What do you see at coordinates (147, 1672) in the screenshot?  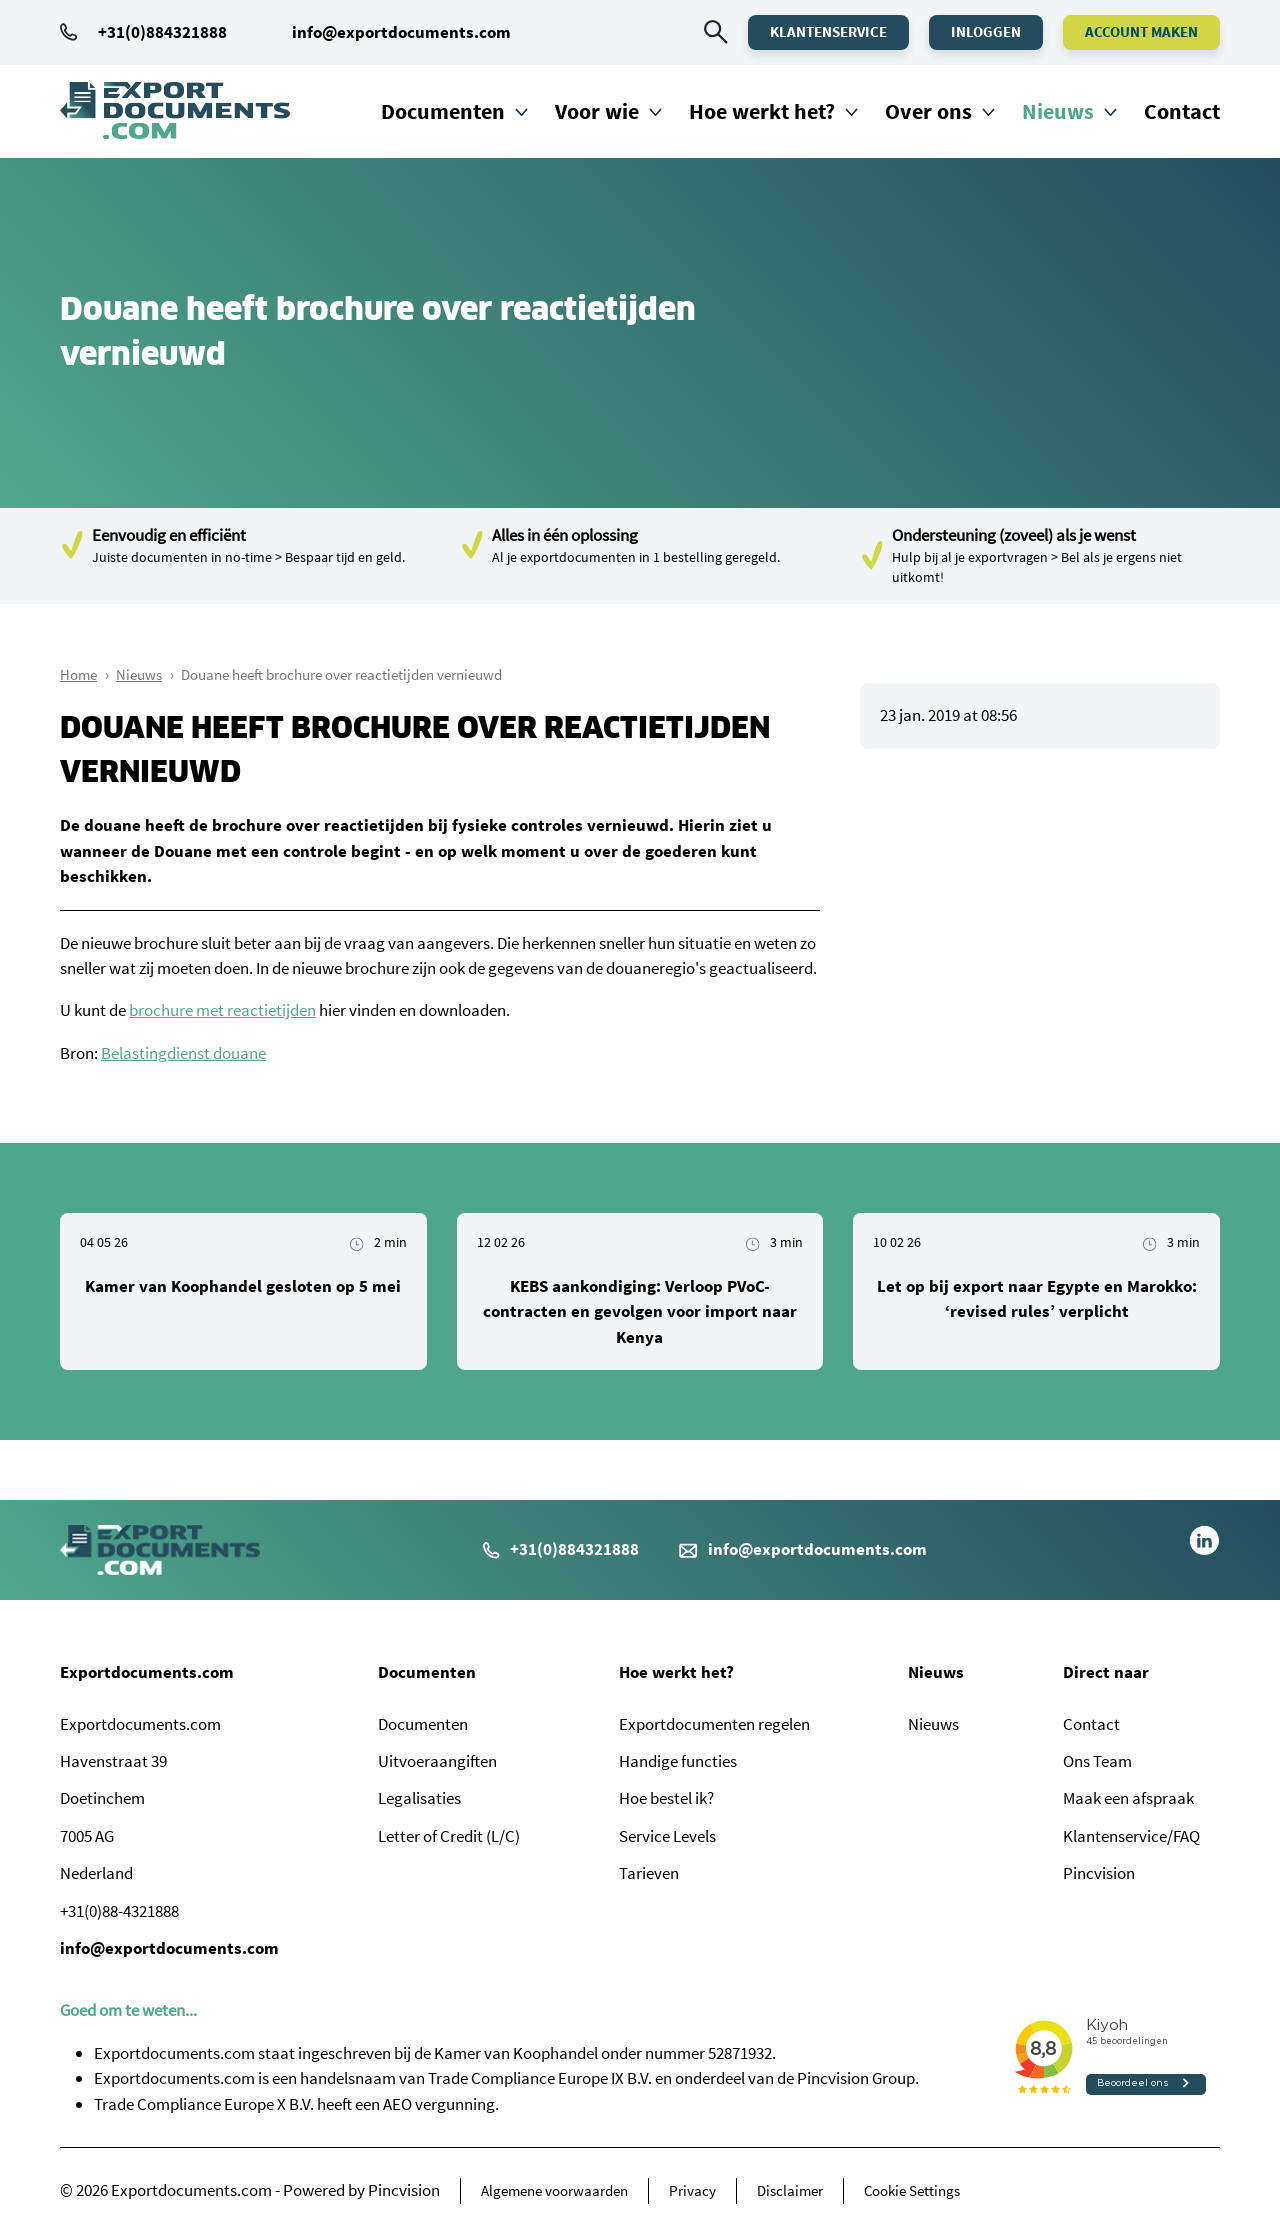 I see `Exportdocuments.com` at bounding box center [147, 1672].